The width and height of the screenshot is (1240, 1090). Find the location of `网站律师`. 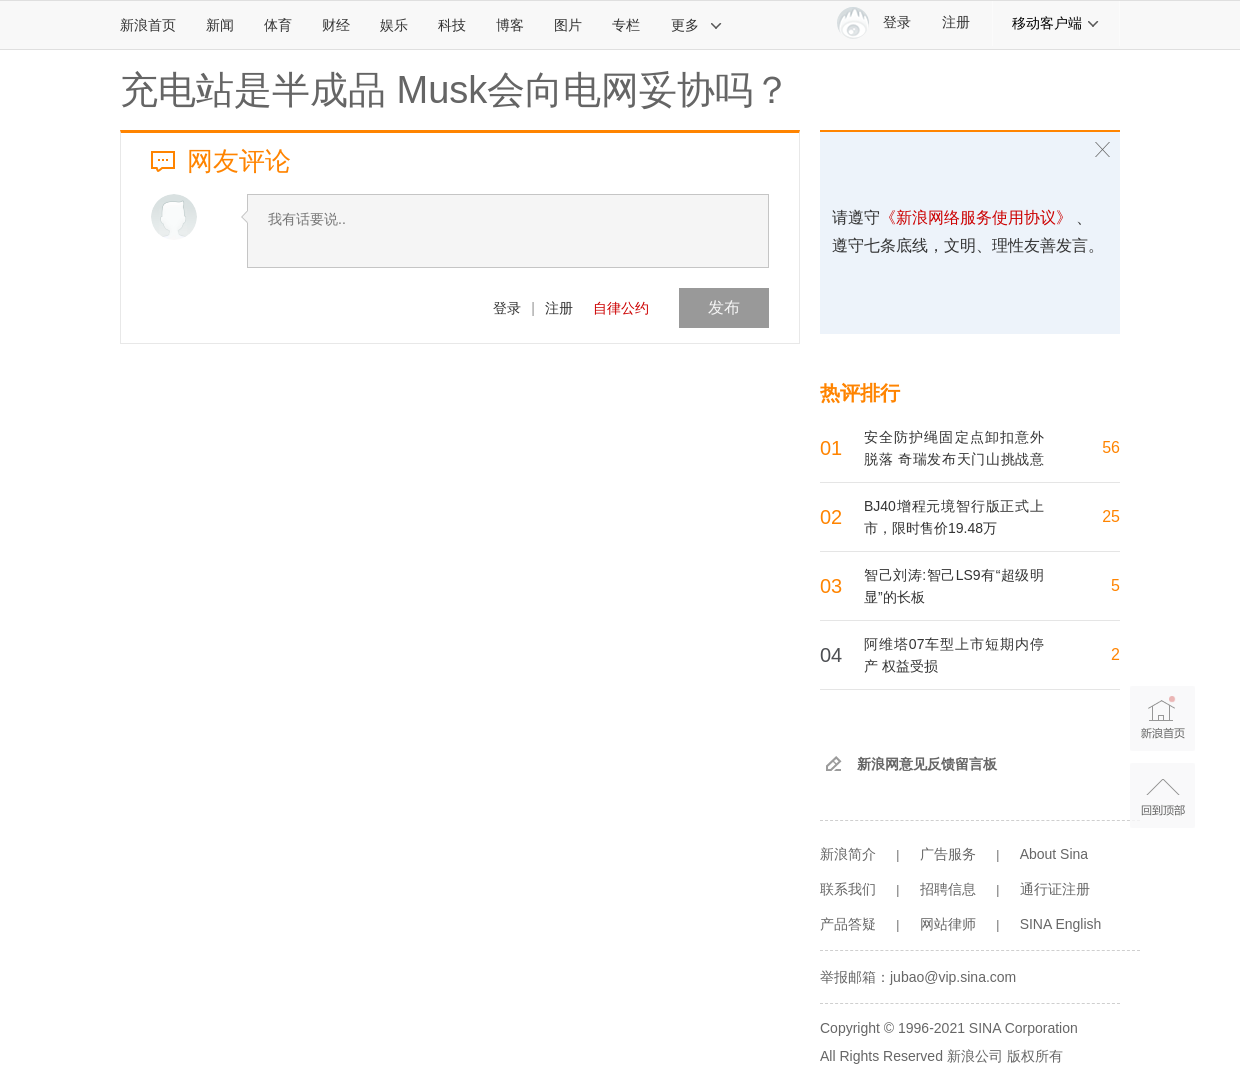

网站律师 is located at coordinates (948, 924).